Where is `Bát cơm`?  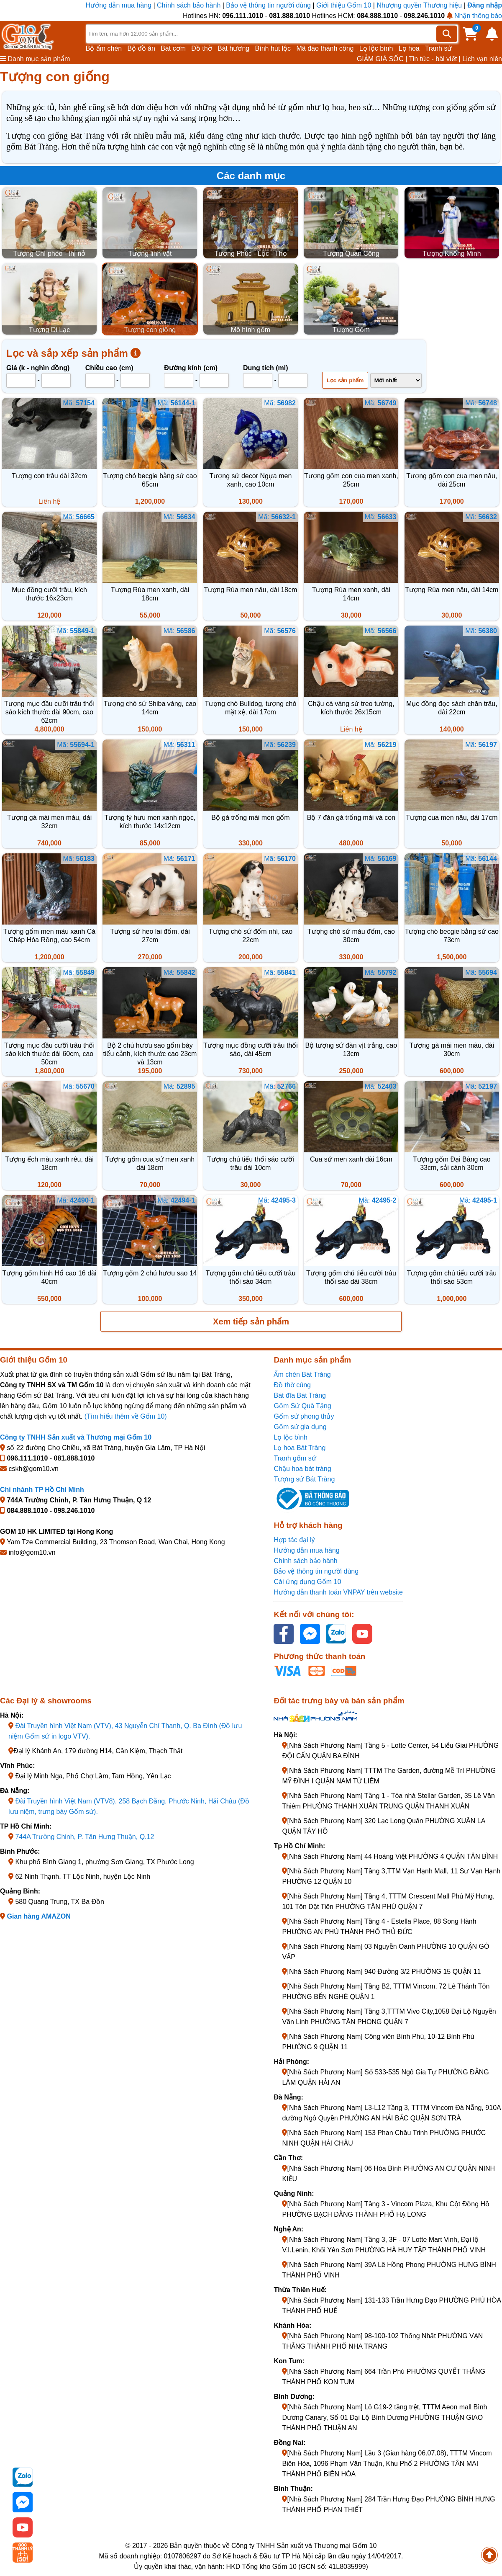
Bát cơm is located at coordinates (173, 48).